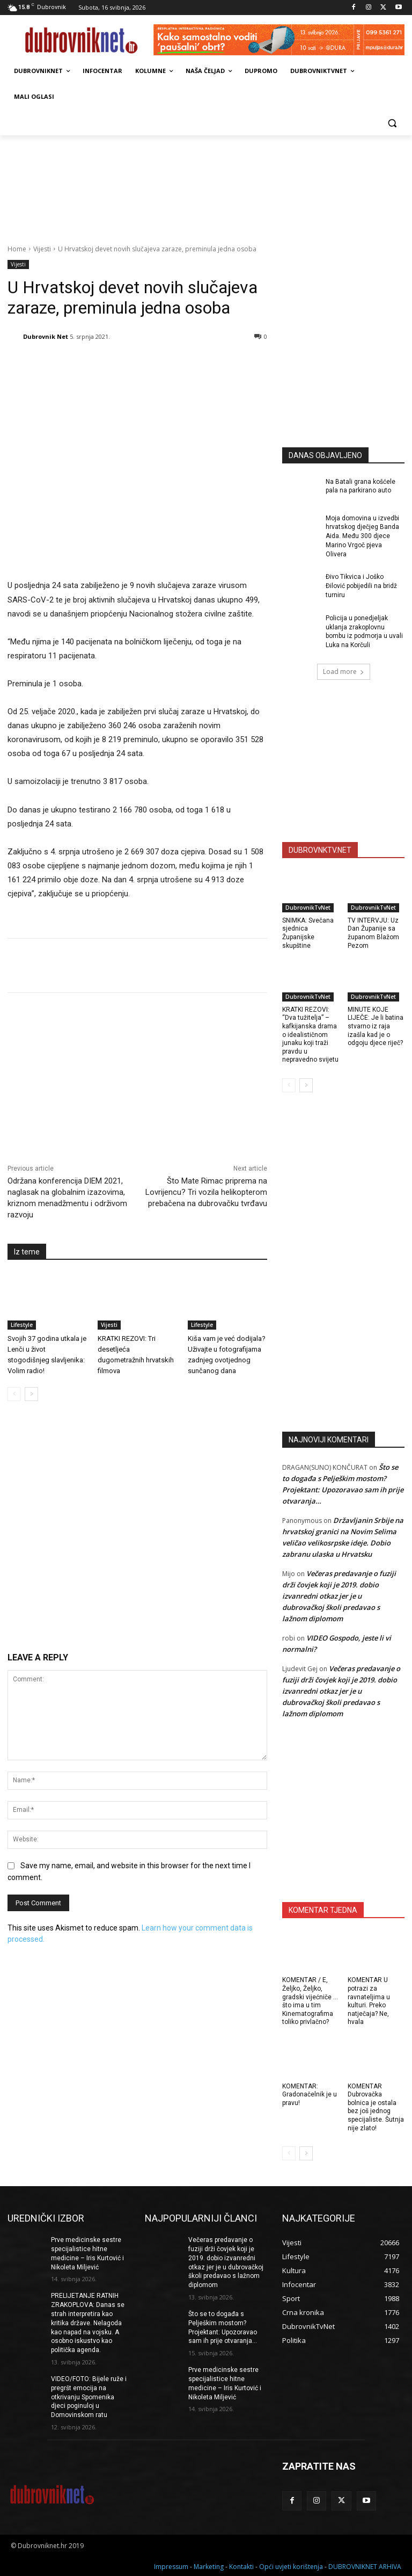 This screenshot has width=412, height=2576. I want to click on KOMENTAR / E, Željko, Željko, gradski vijećniče … što ima u tim Kinematografima toliko privlačno?, so click(310, 2001).